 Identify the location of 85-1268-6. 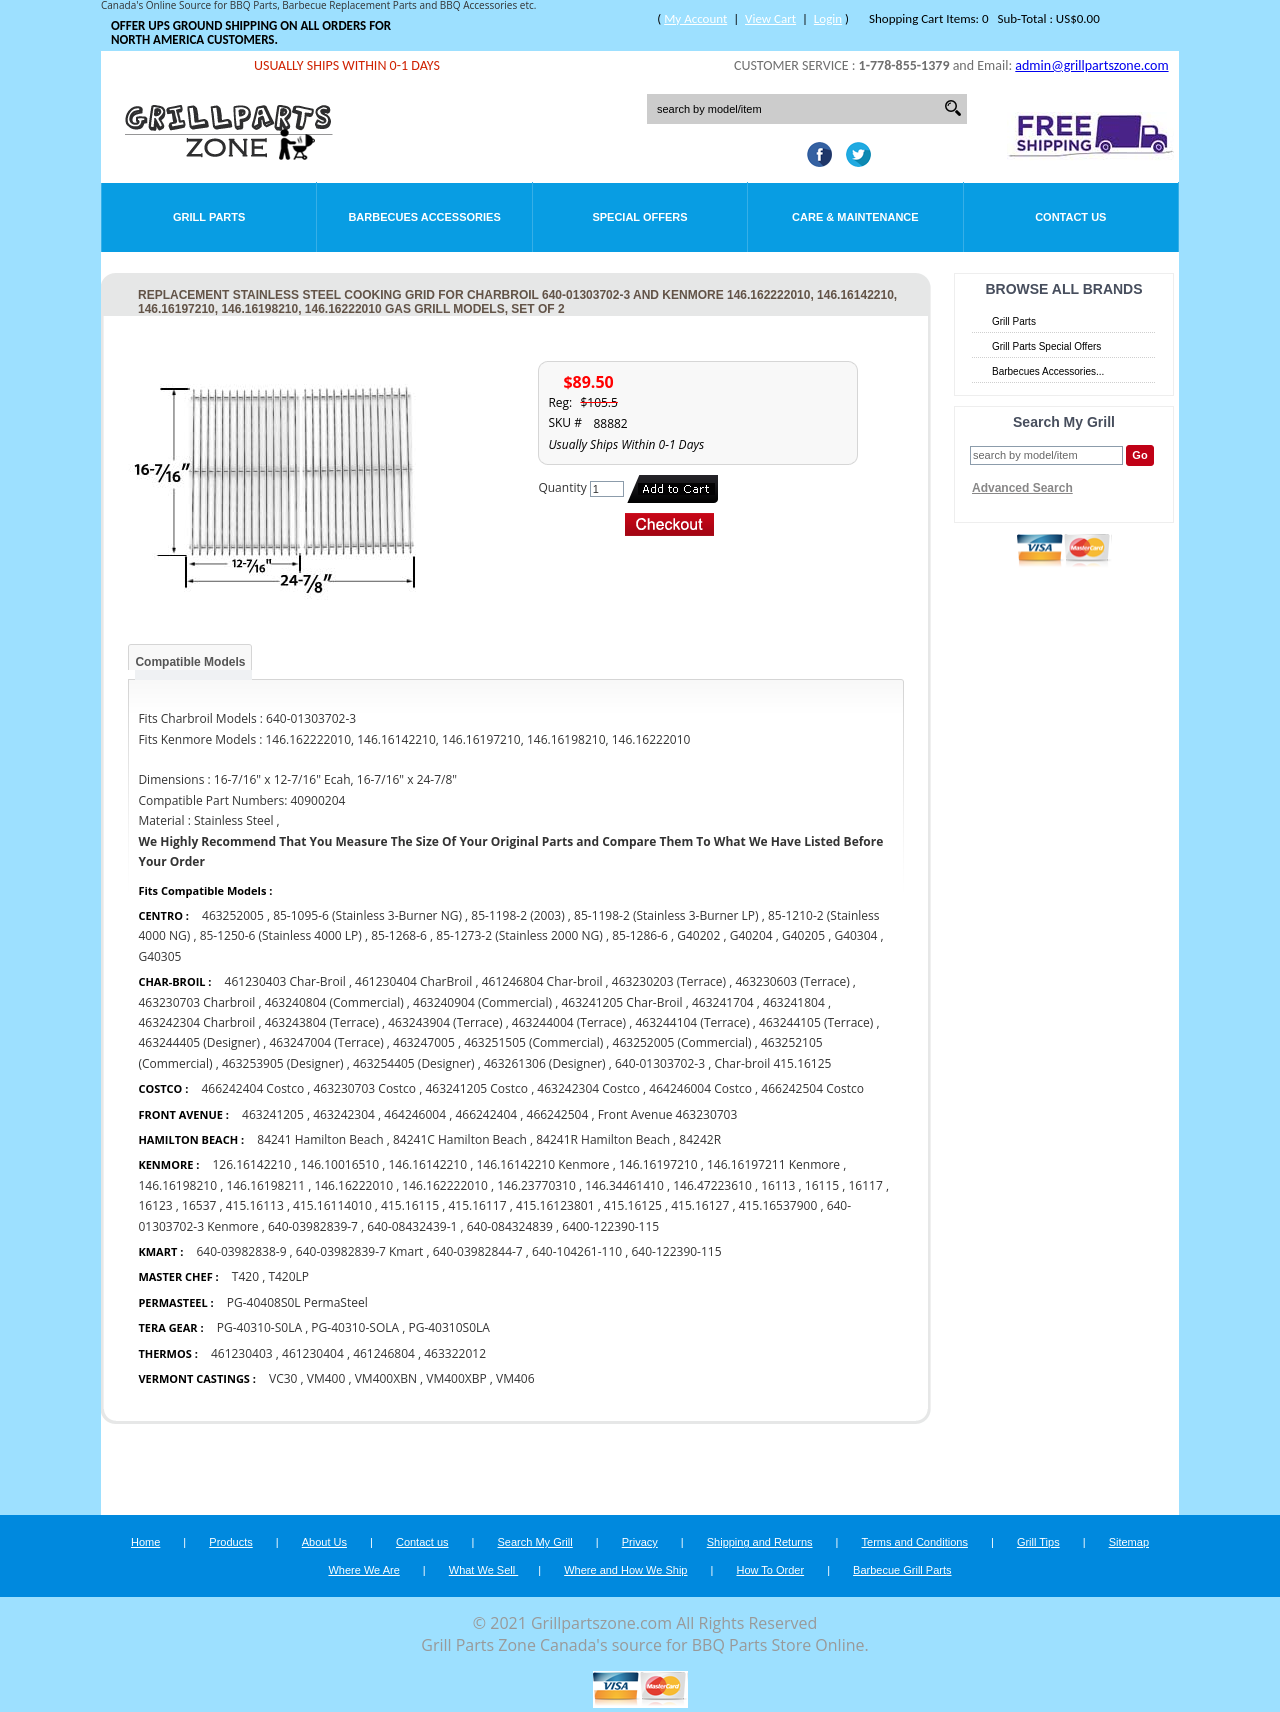
(399, 935).